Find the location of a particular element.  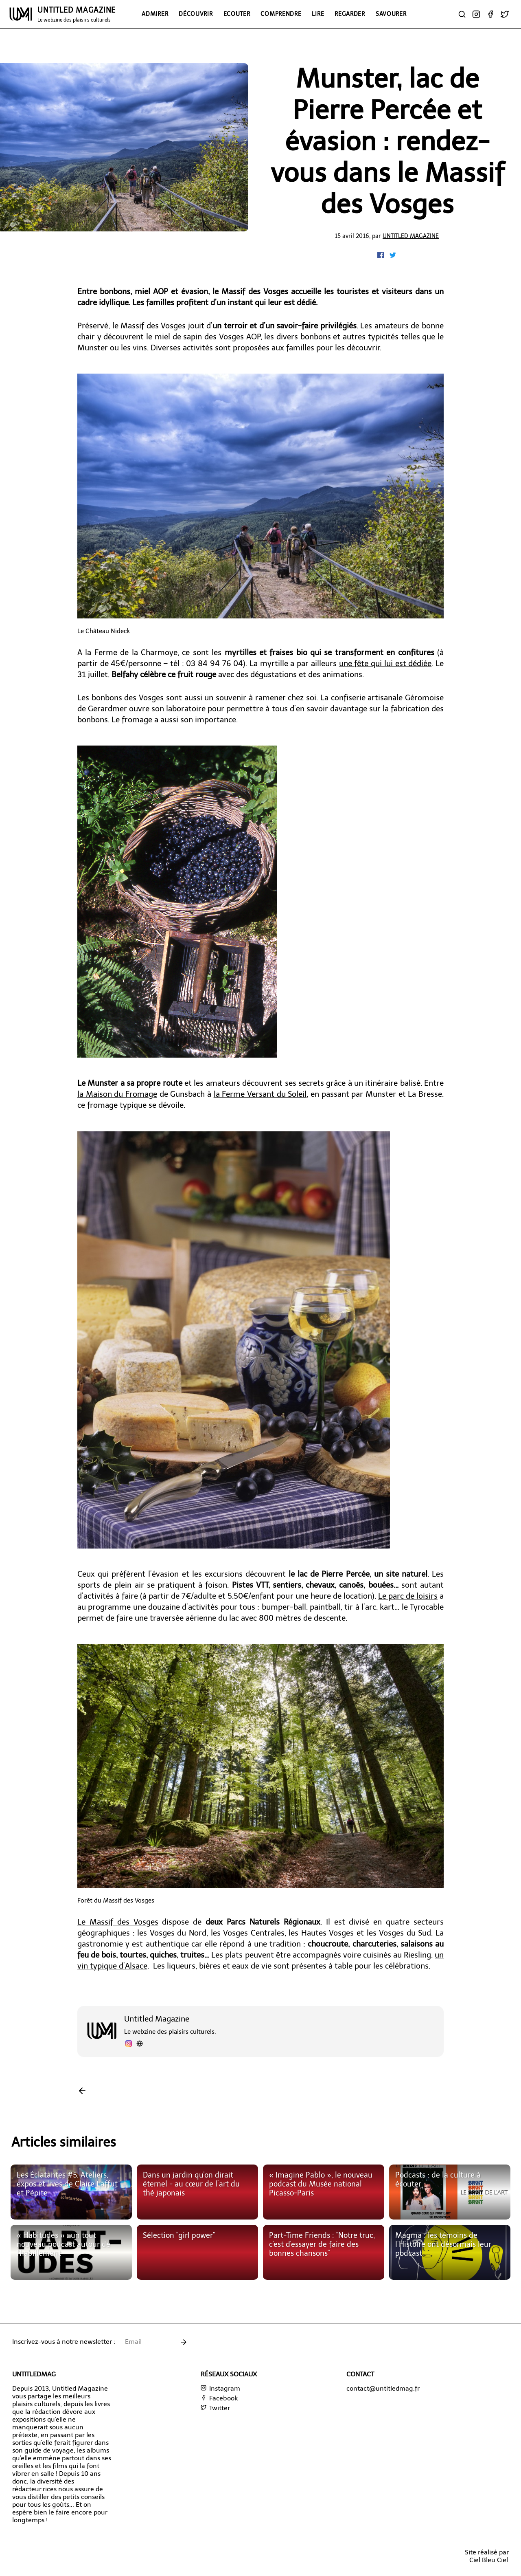

Le parc de loisirs is located at coordinates (408, 1596).